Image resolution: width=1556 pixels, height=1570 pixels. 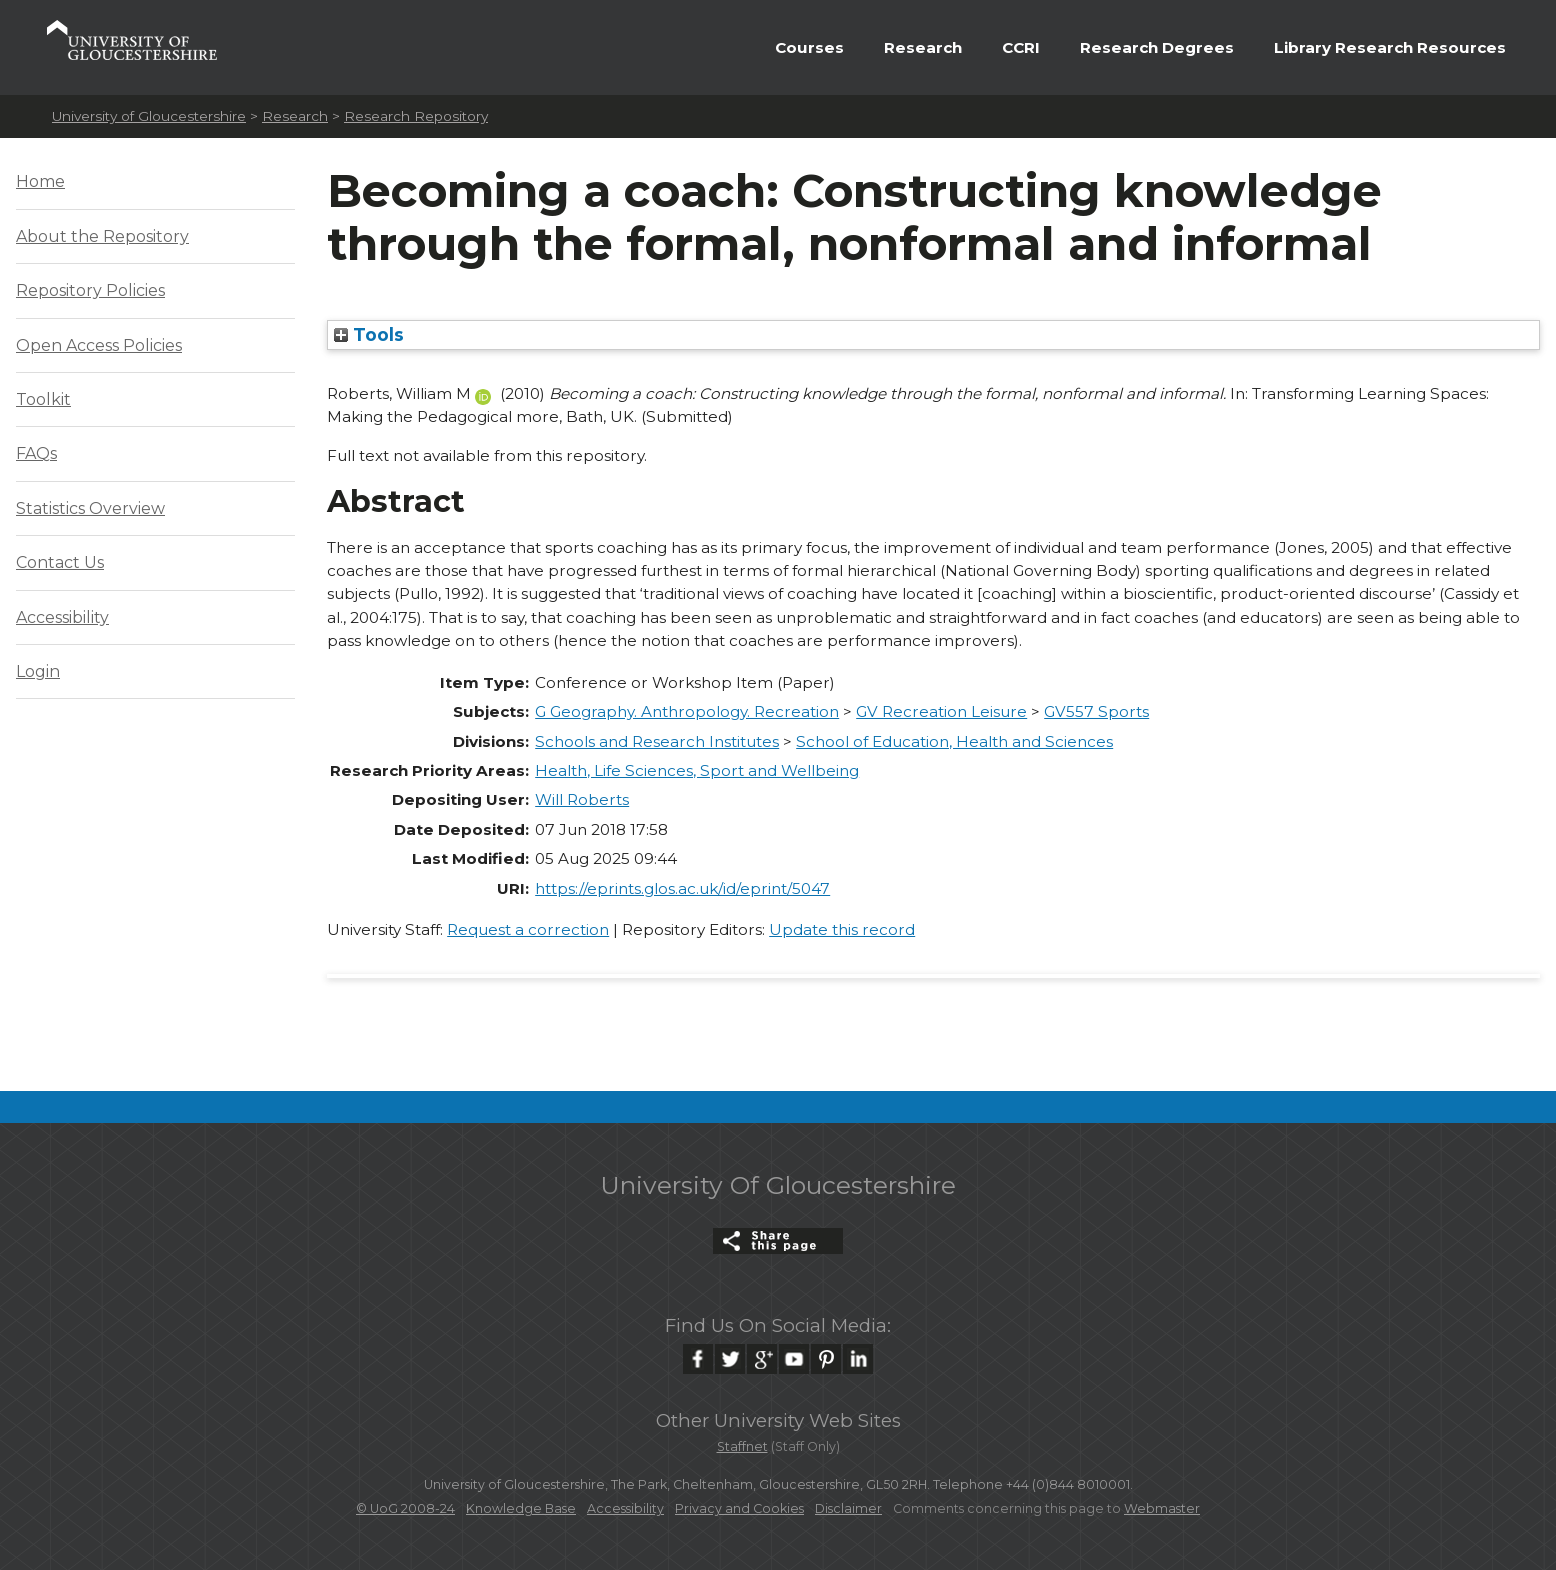 I want to click on Disclaimer, so click(x=848, y=1508).